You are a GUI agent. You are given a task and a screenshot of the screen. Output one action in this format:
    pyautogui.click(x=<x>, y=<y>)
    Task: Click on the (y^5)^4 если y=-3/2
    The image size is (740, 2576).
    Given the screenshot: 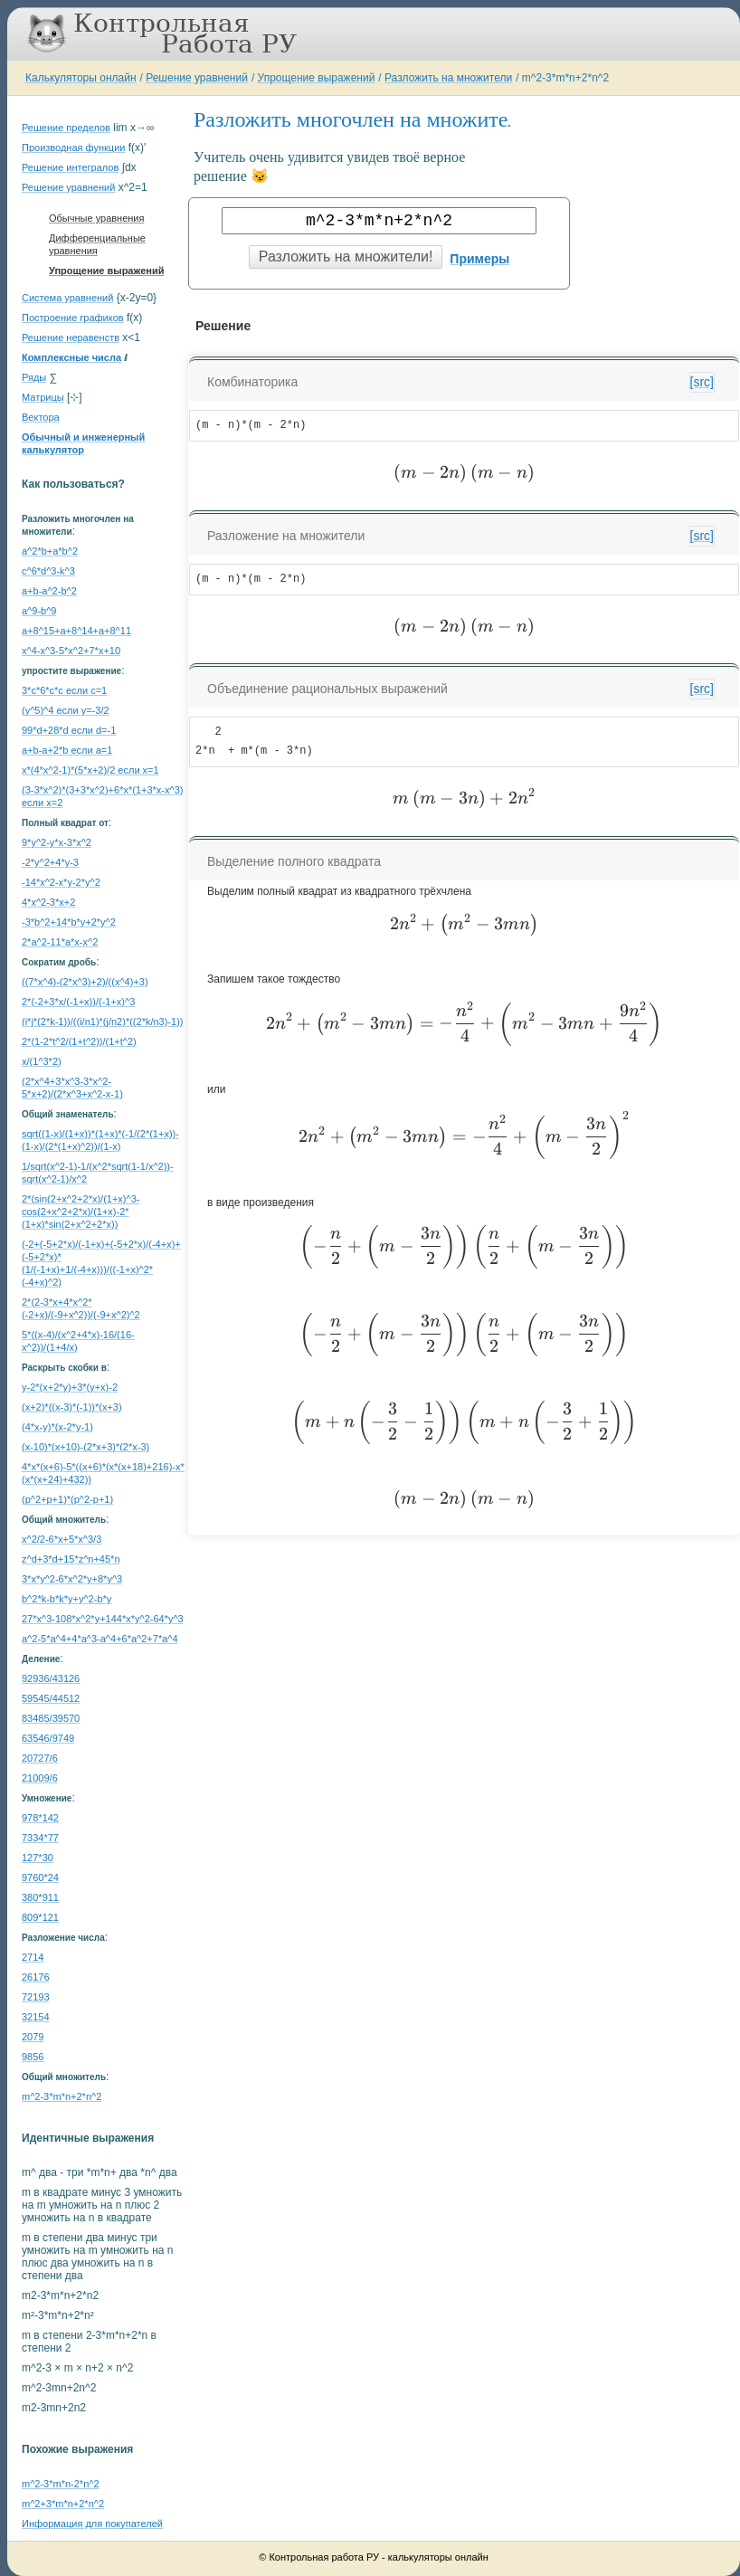 What is the action you would take?
    pyautogui.click(x=65, y=710)
    